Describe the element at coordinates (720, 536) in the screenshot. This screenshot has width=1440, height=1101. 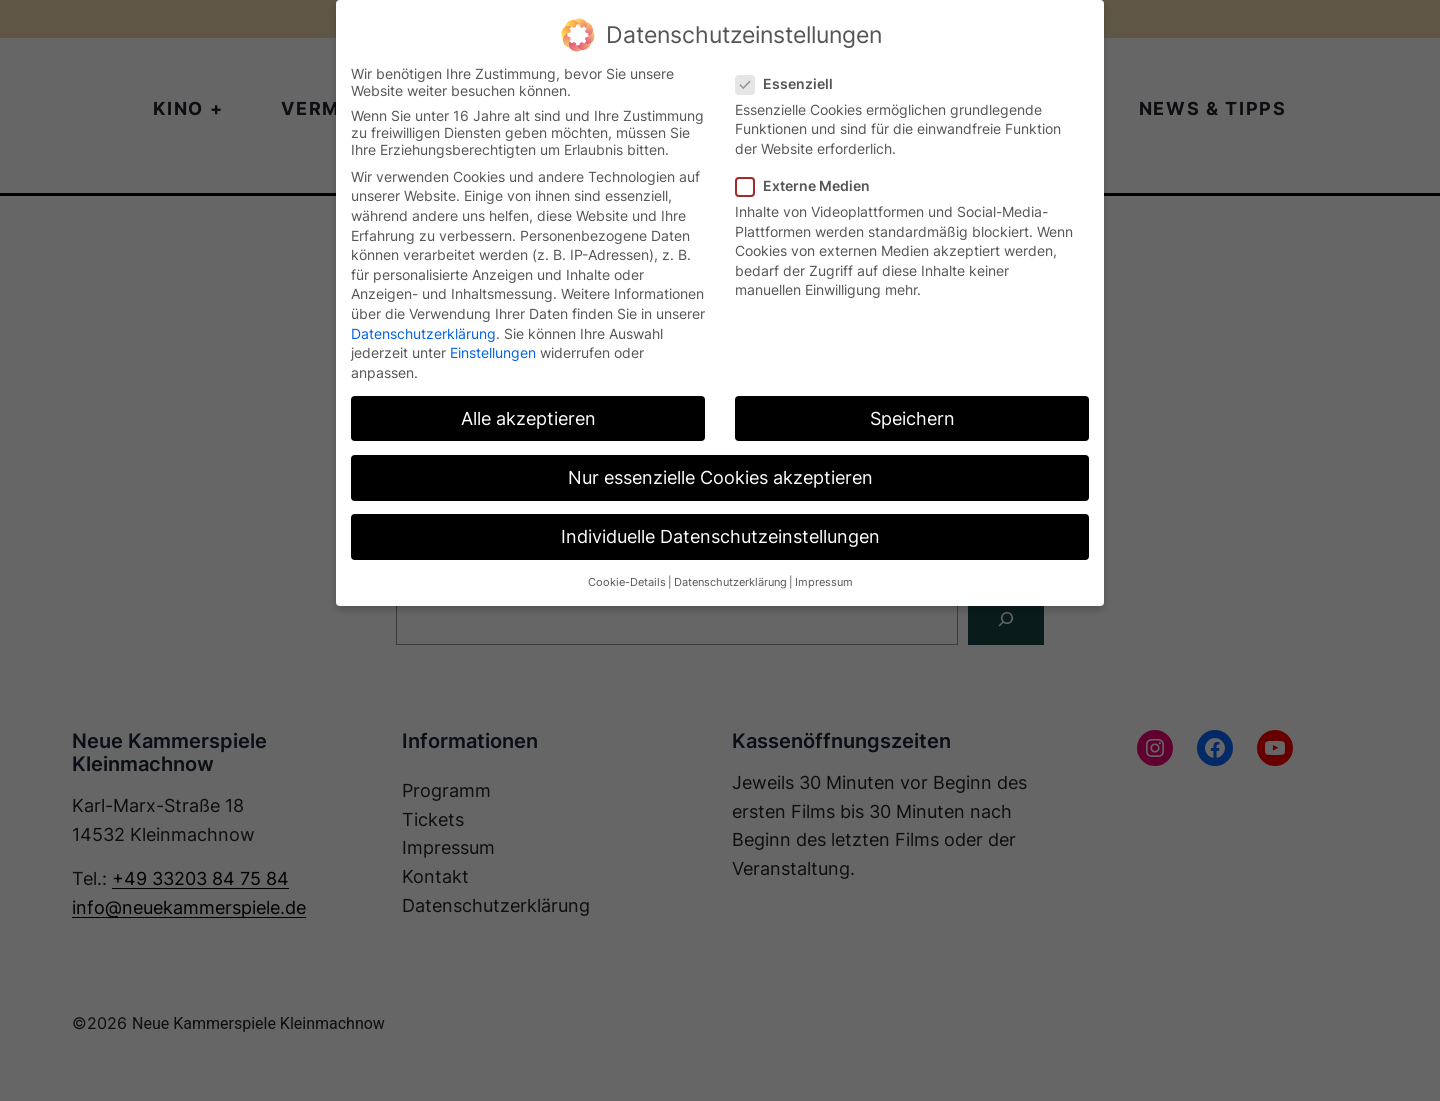
I see `Individuelle Datenschutzeinstellungen [button]` at that location.